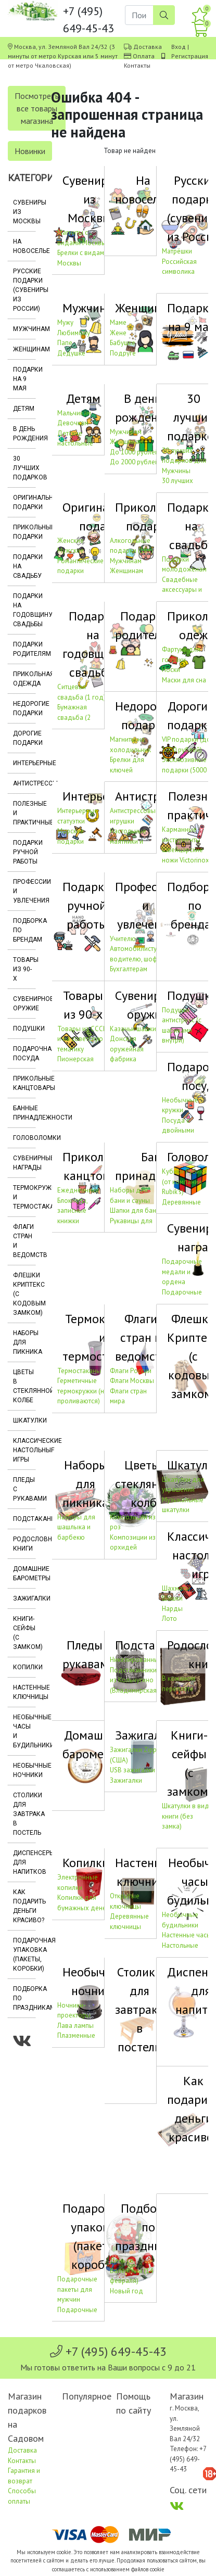 This screenshot has height=2576, width=216. Describe the element at coordinates (24, 379) in the screenshot. I see `Подарки на 9 мая` at that location.